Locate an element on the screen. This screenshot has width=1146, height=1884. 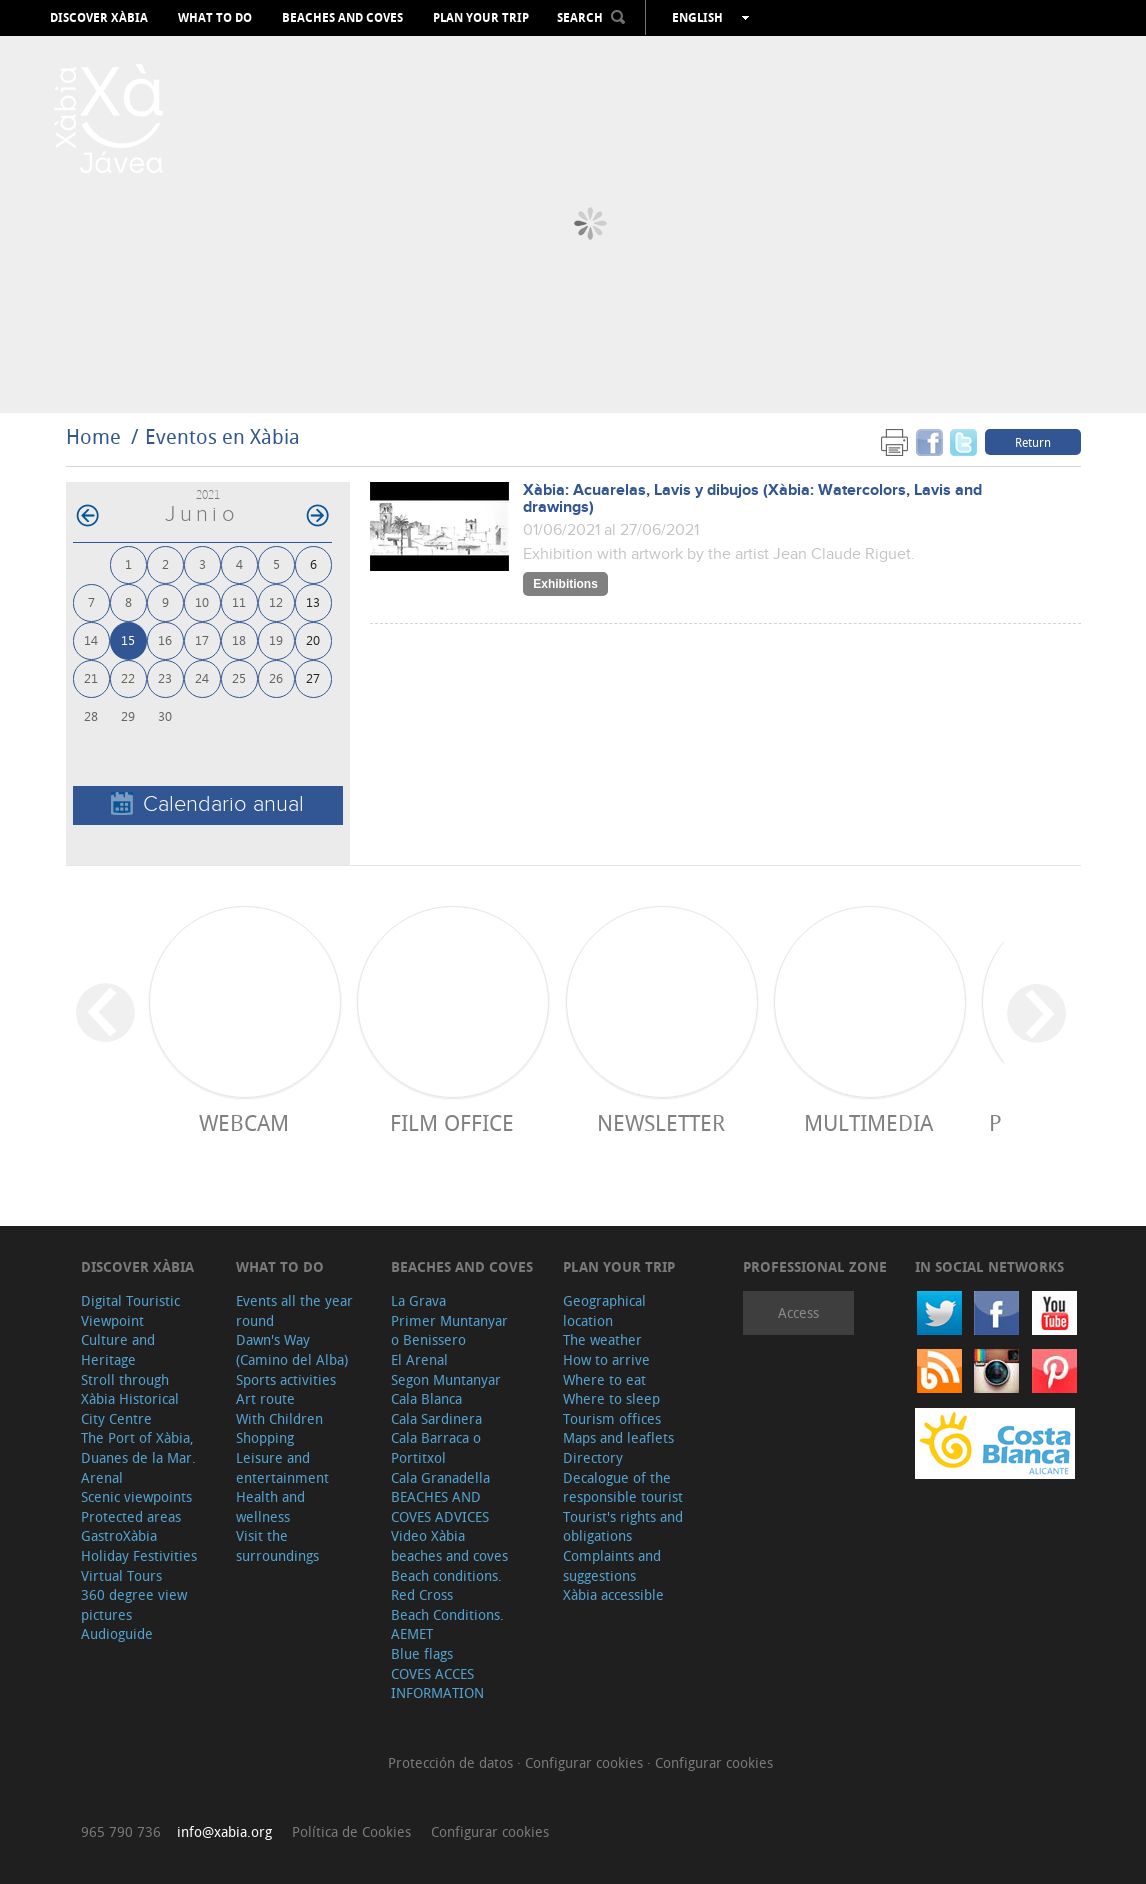
14 is located at coordinates (91, 639).